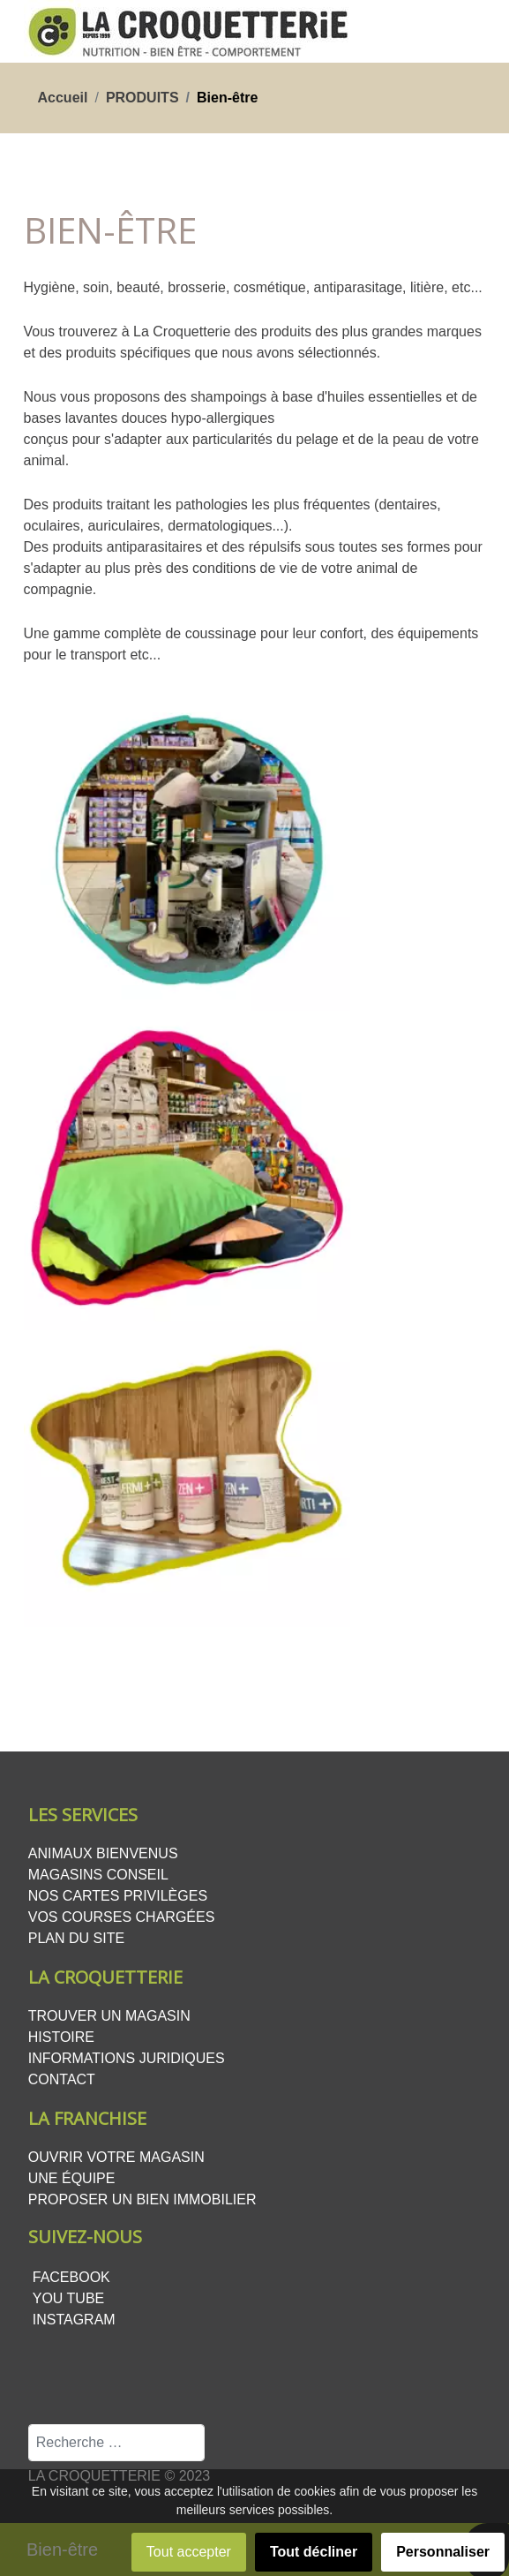  I want to click on Magasins conseil, so click(98, 1874).